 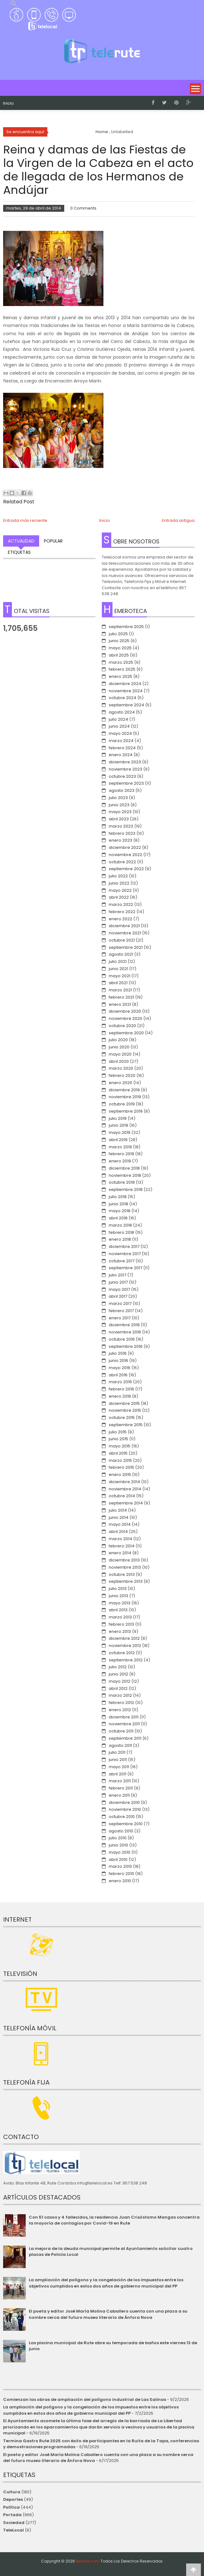 I want to click on abril 2019, so click(x=118, y=1140).